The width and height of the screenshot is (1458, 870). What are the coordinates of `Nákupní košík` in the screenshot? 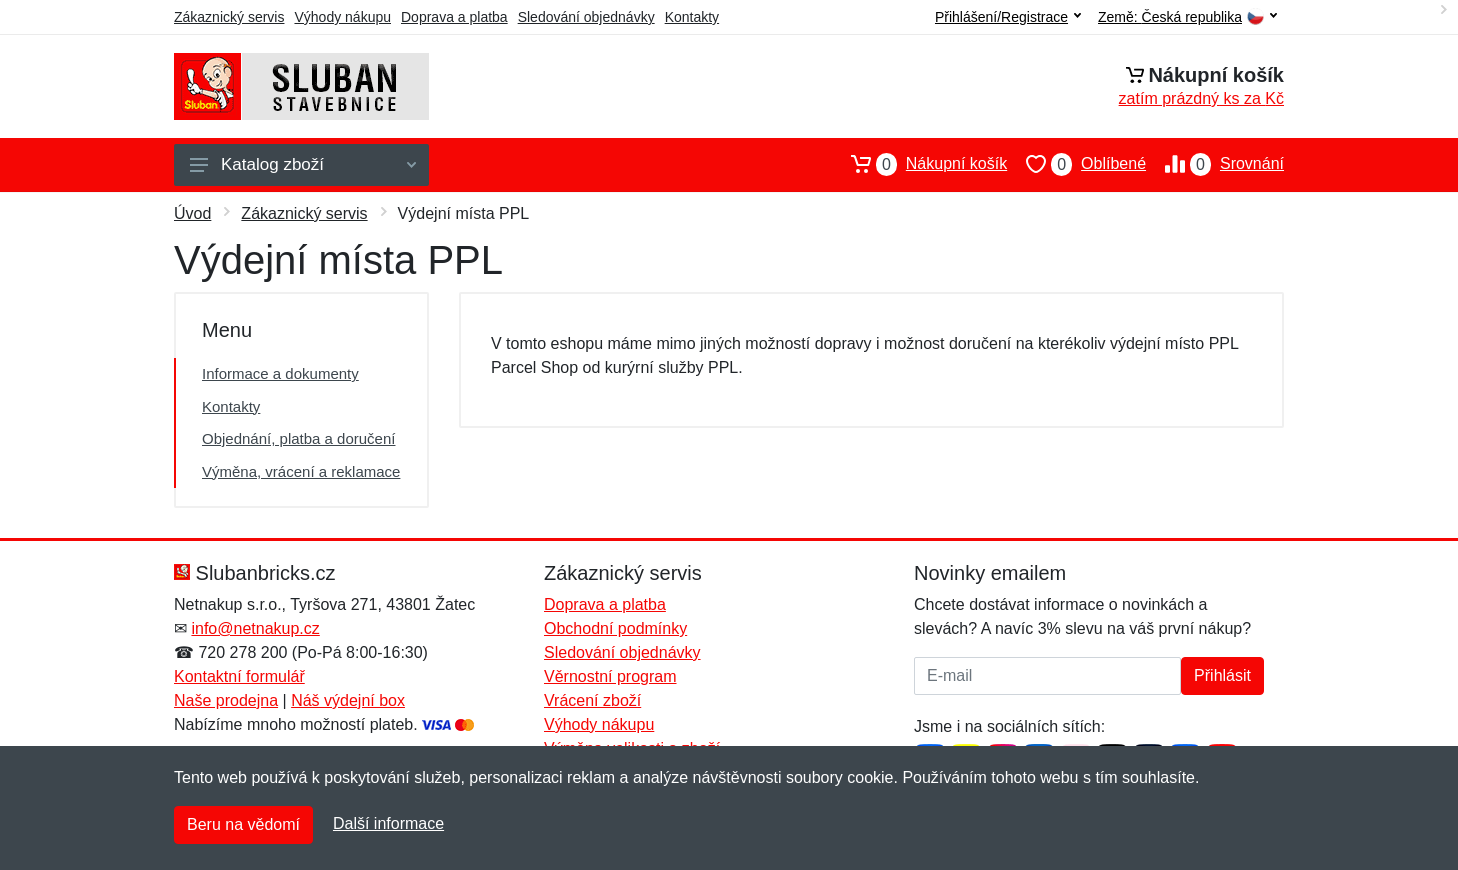 It's located at (919, 164).